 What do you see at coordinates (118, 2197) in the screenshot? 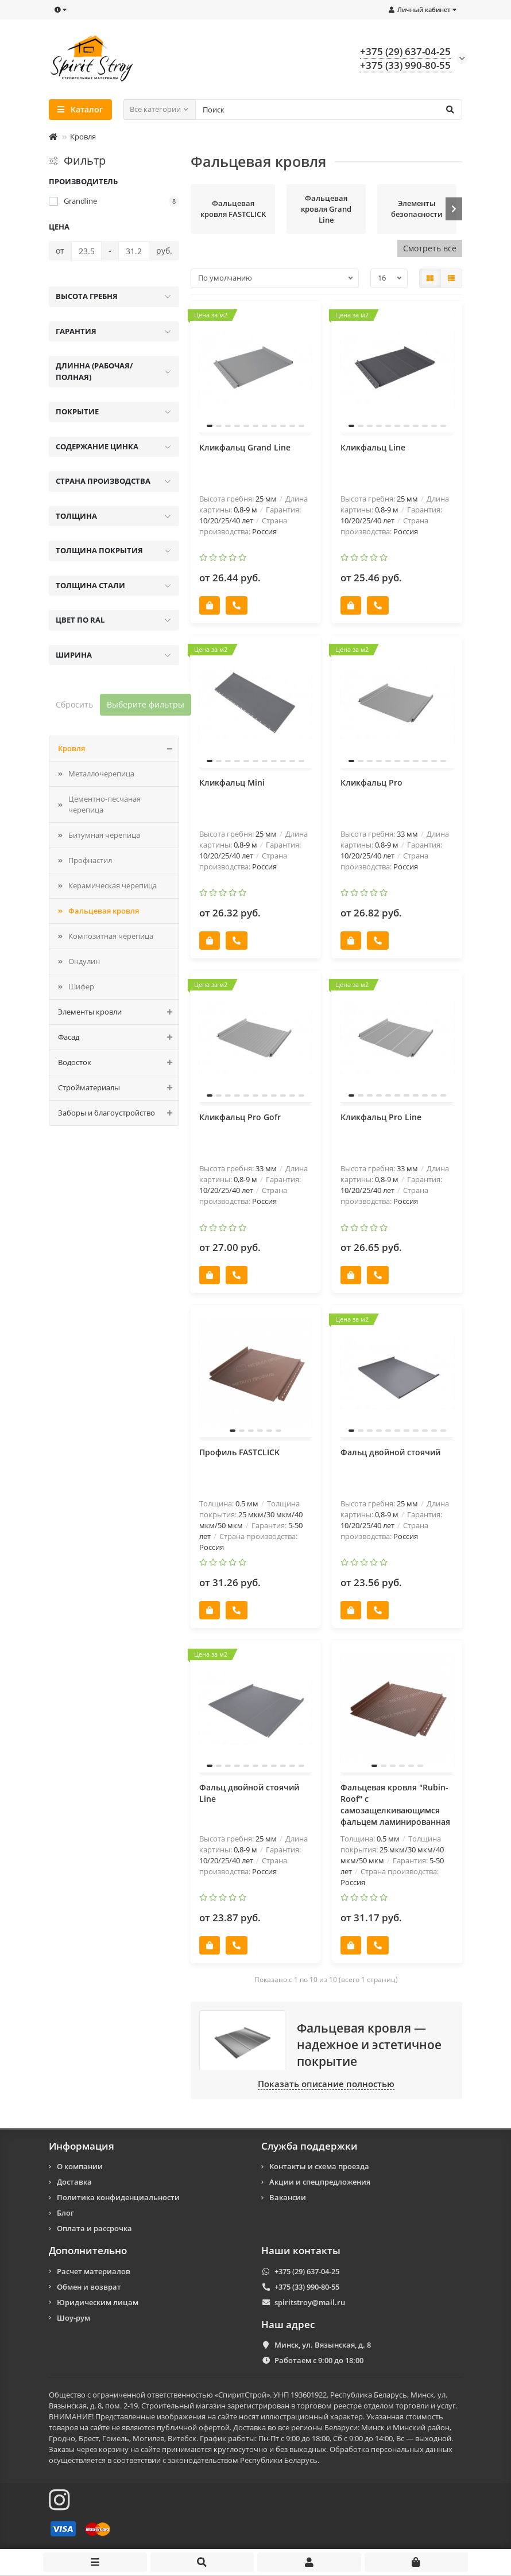
I see `Политика конфиденциальности` at bounding box center [118, 2197].